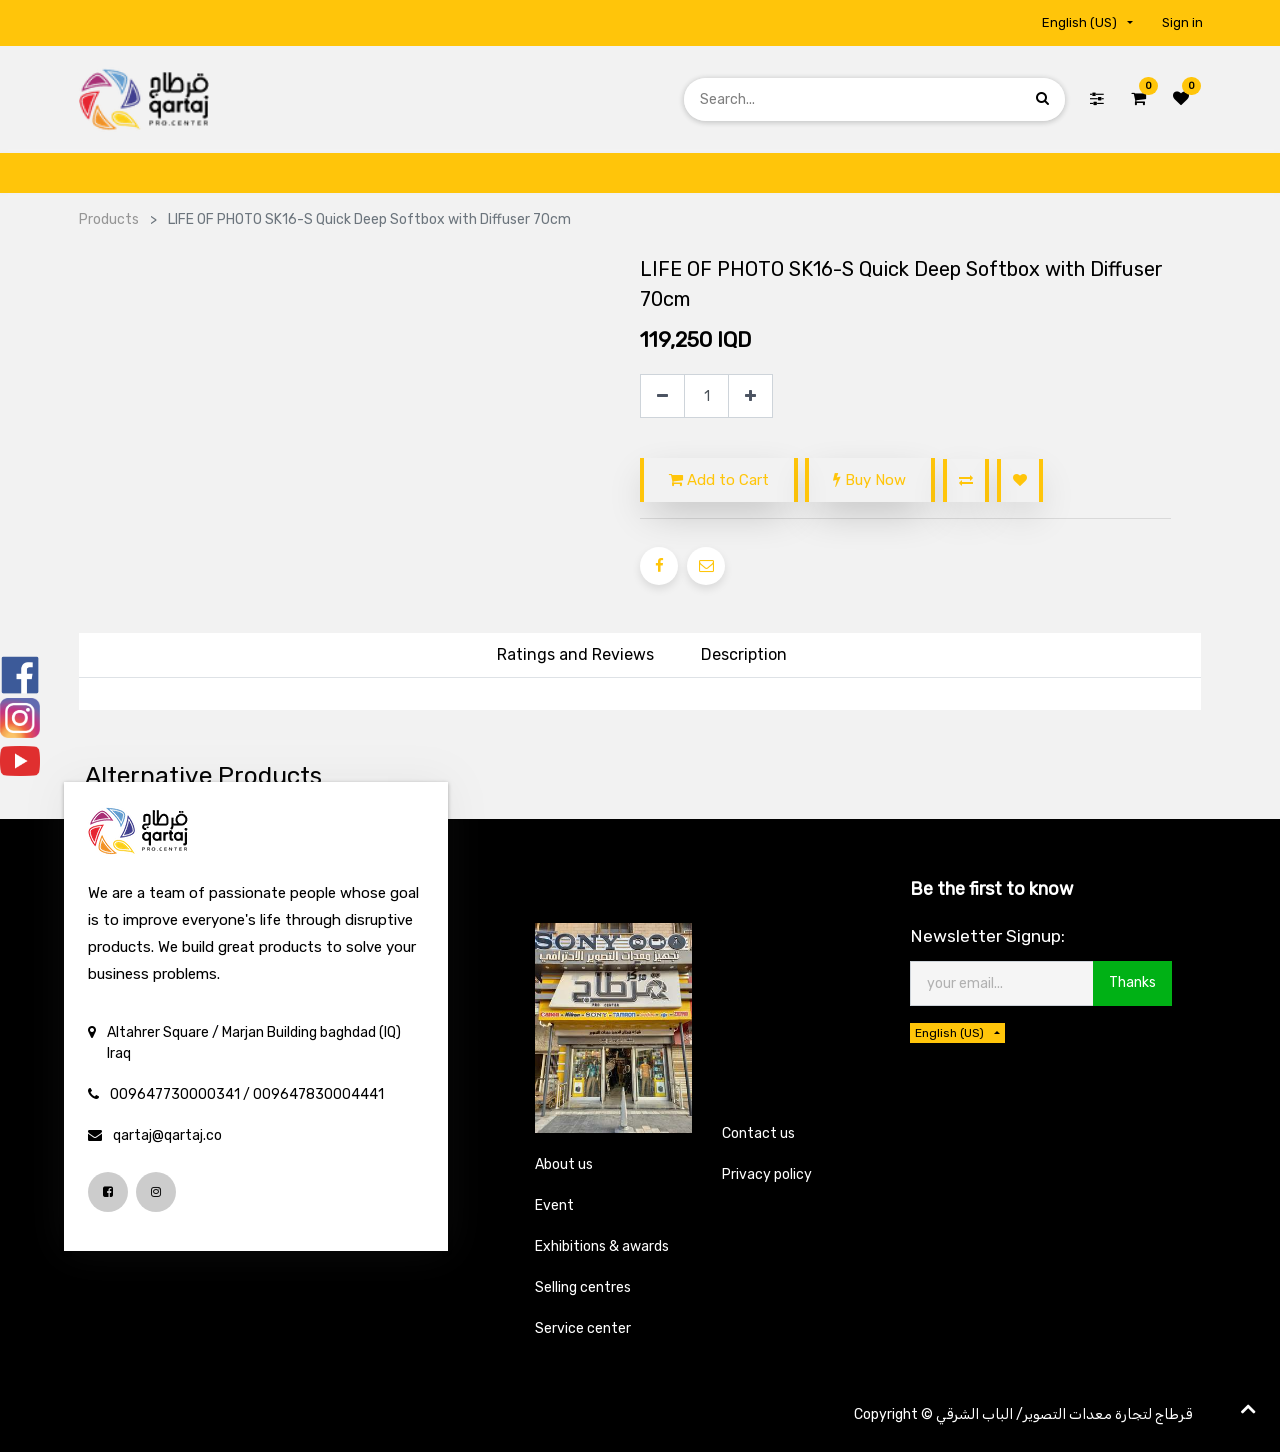 This screenshot has width=1280, height=1452. What do you see at coordinates (767, 1174) in the screenshot?
I see `Privacy policy` at bounding box center [767, 1174].